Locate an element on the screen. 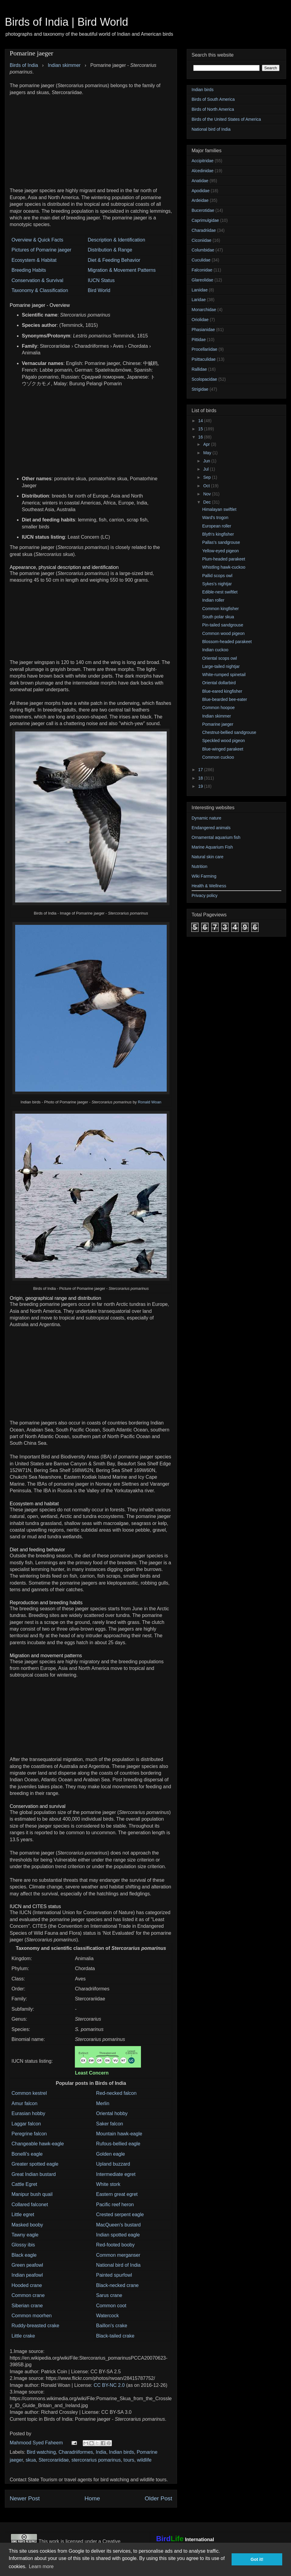  South polar skua is located at coordinates (218, 616).